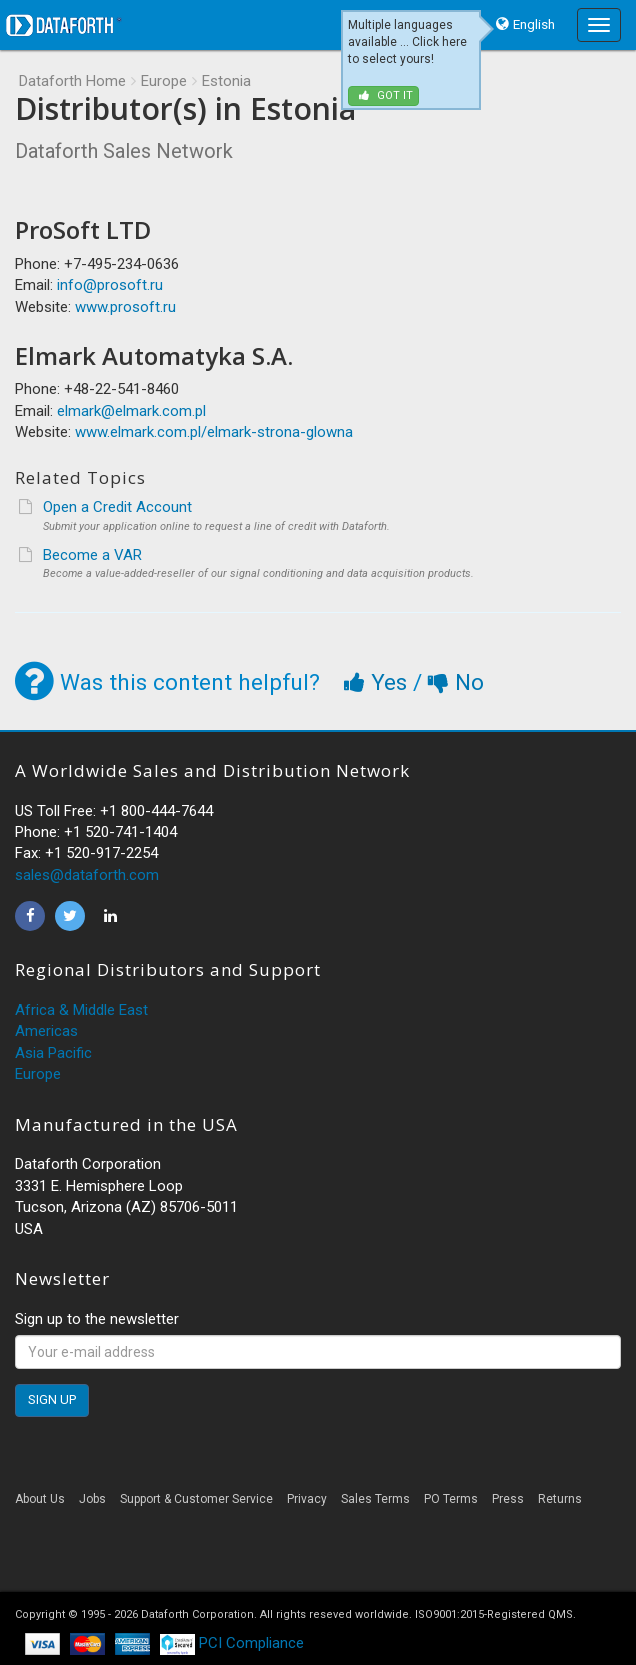 The image size is (636, 1665). I want to click on info@prosoft.ru, so click(110, 285).